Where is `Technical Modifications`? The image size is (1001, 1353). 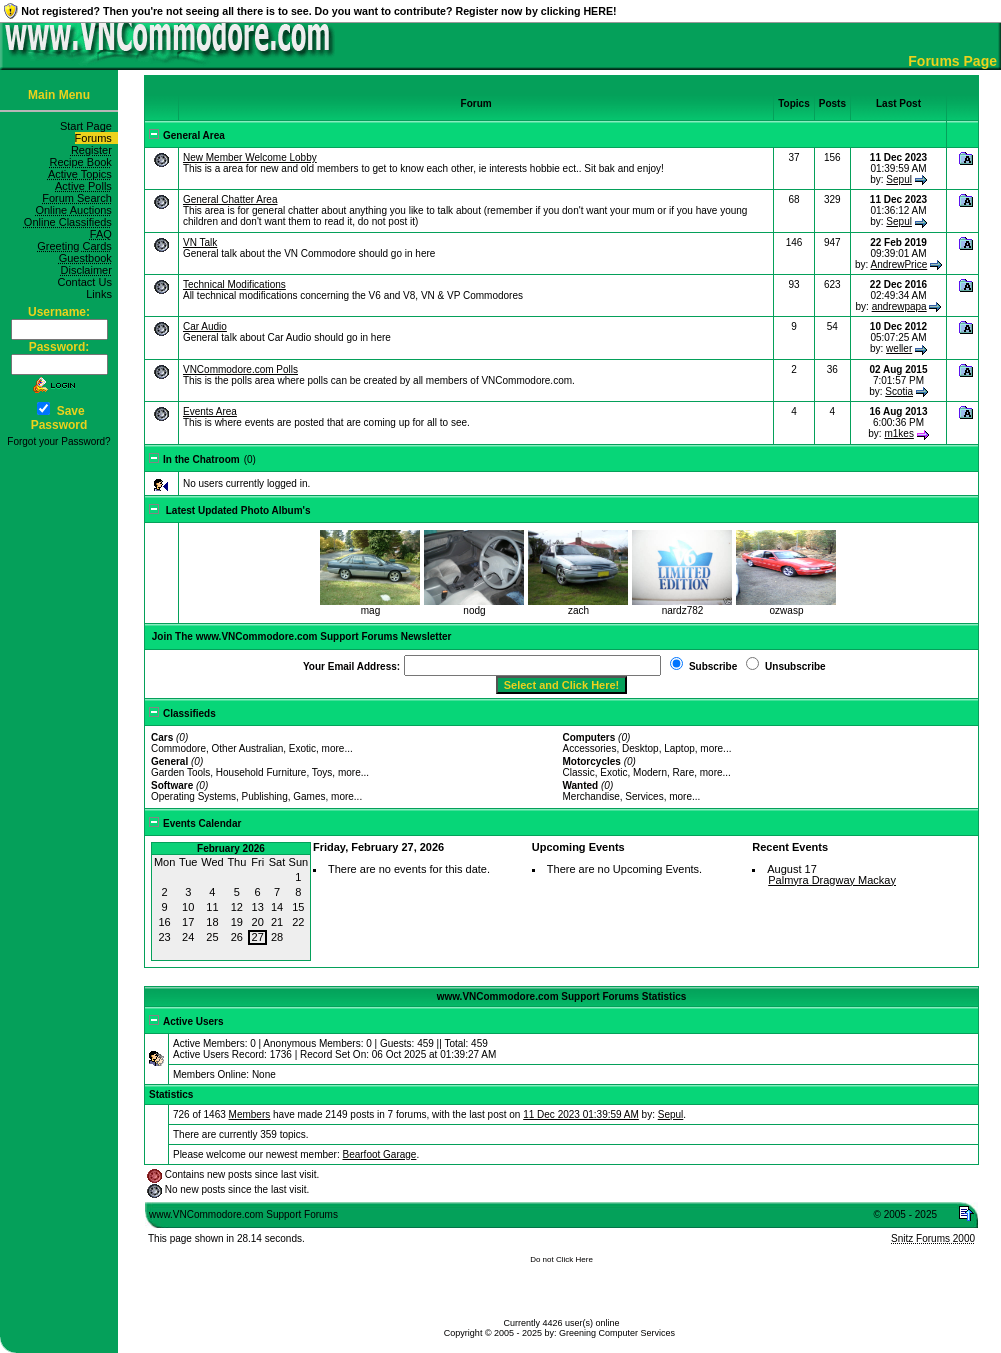 Technical Modifications is located at coordinates (234, 284).